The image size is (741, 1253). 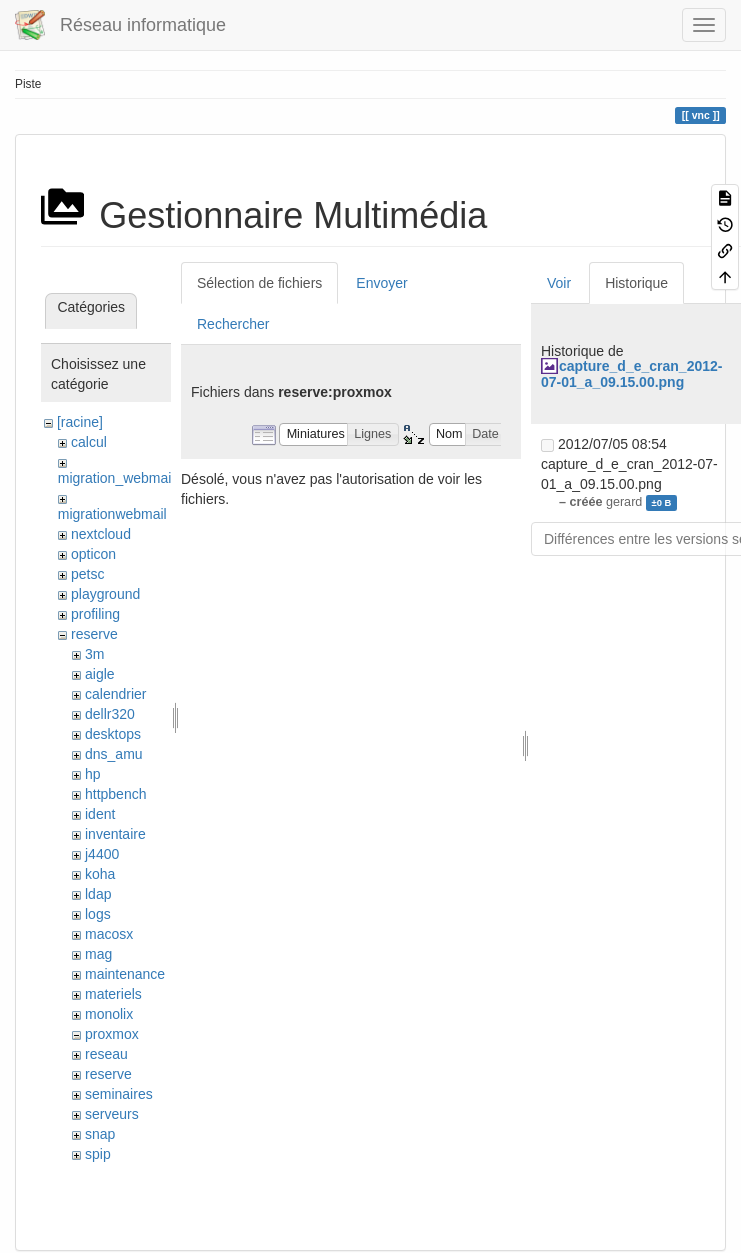 I want to click on calendrier, so click(x=115, y=694).